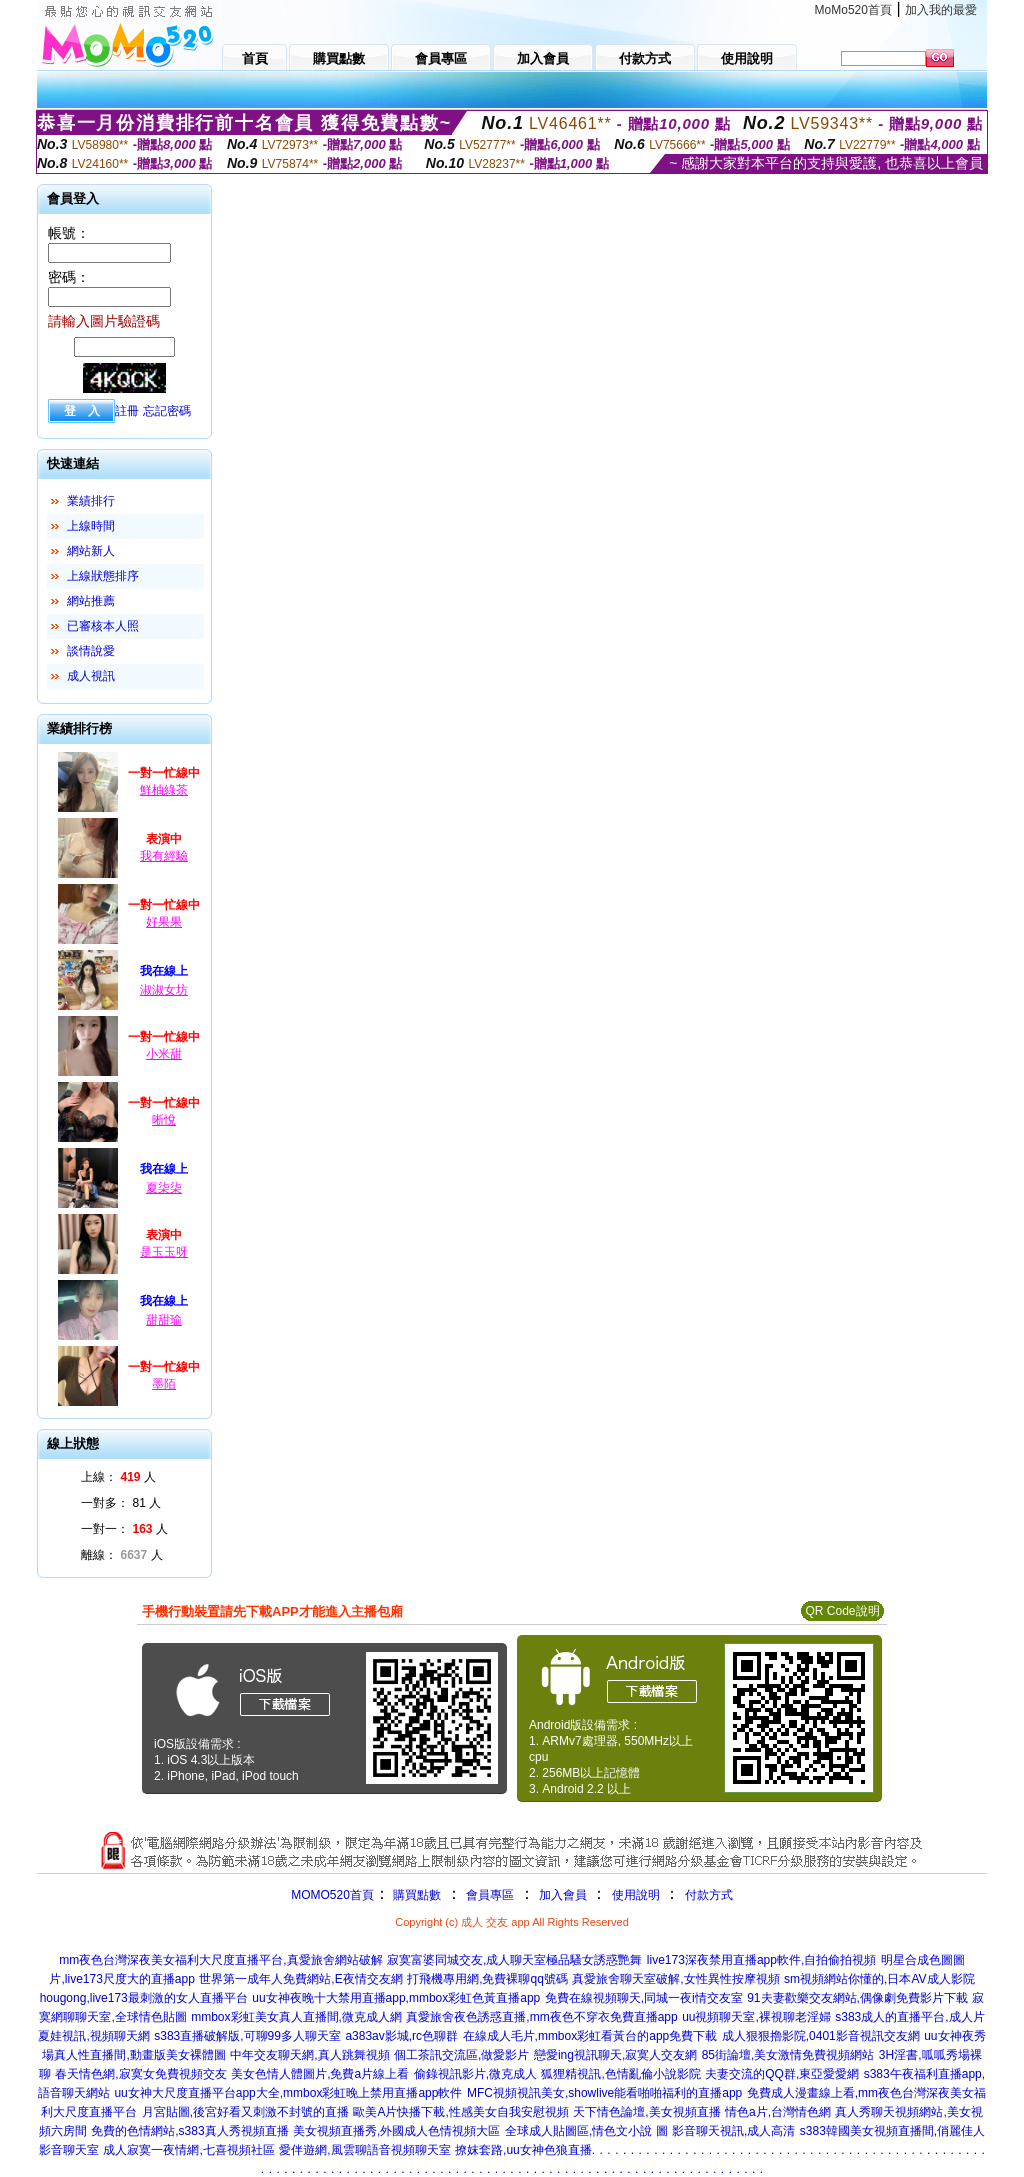 This screenshot has height=2177, width=1024. I want to click on 網站推薦, so click(91, 601).